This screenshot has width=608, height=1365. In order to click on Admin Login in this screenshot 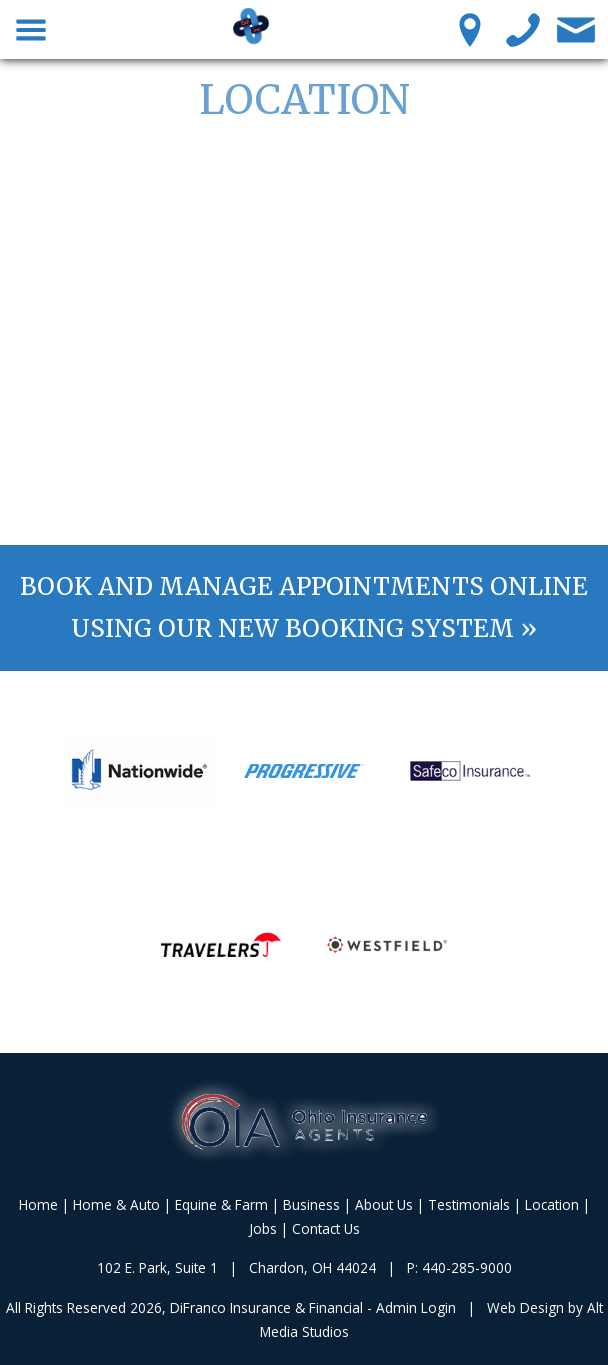, I will do `click(416, 1307)`.